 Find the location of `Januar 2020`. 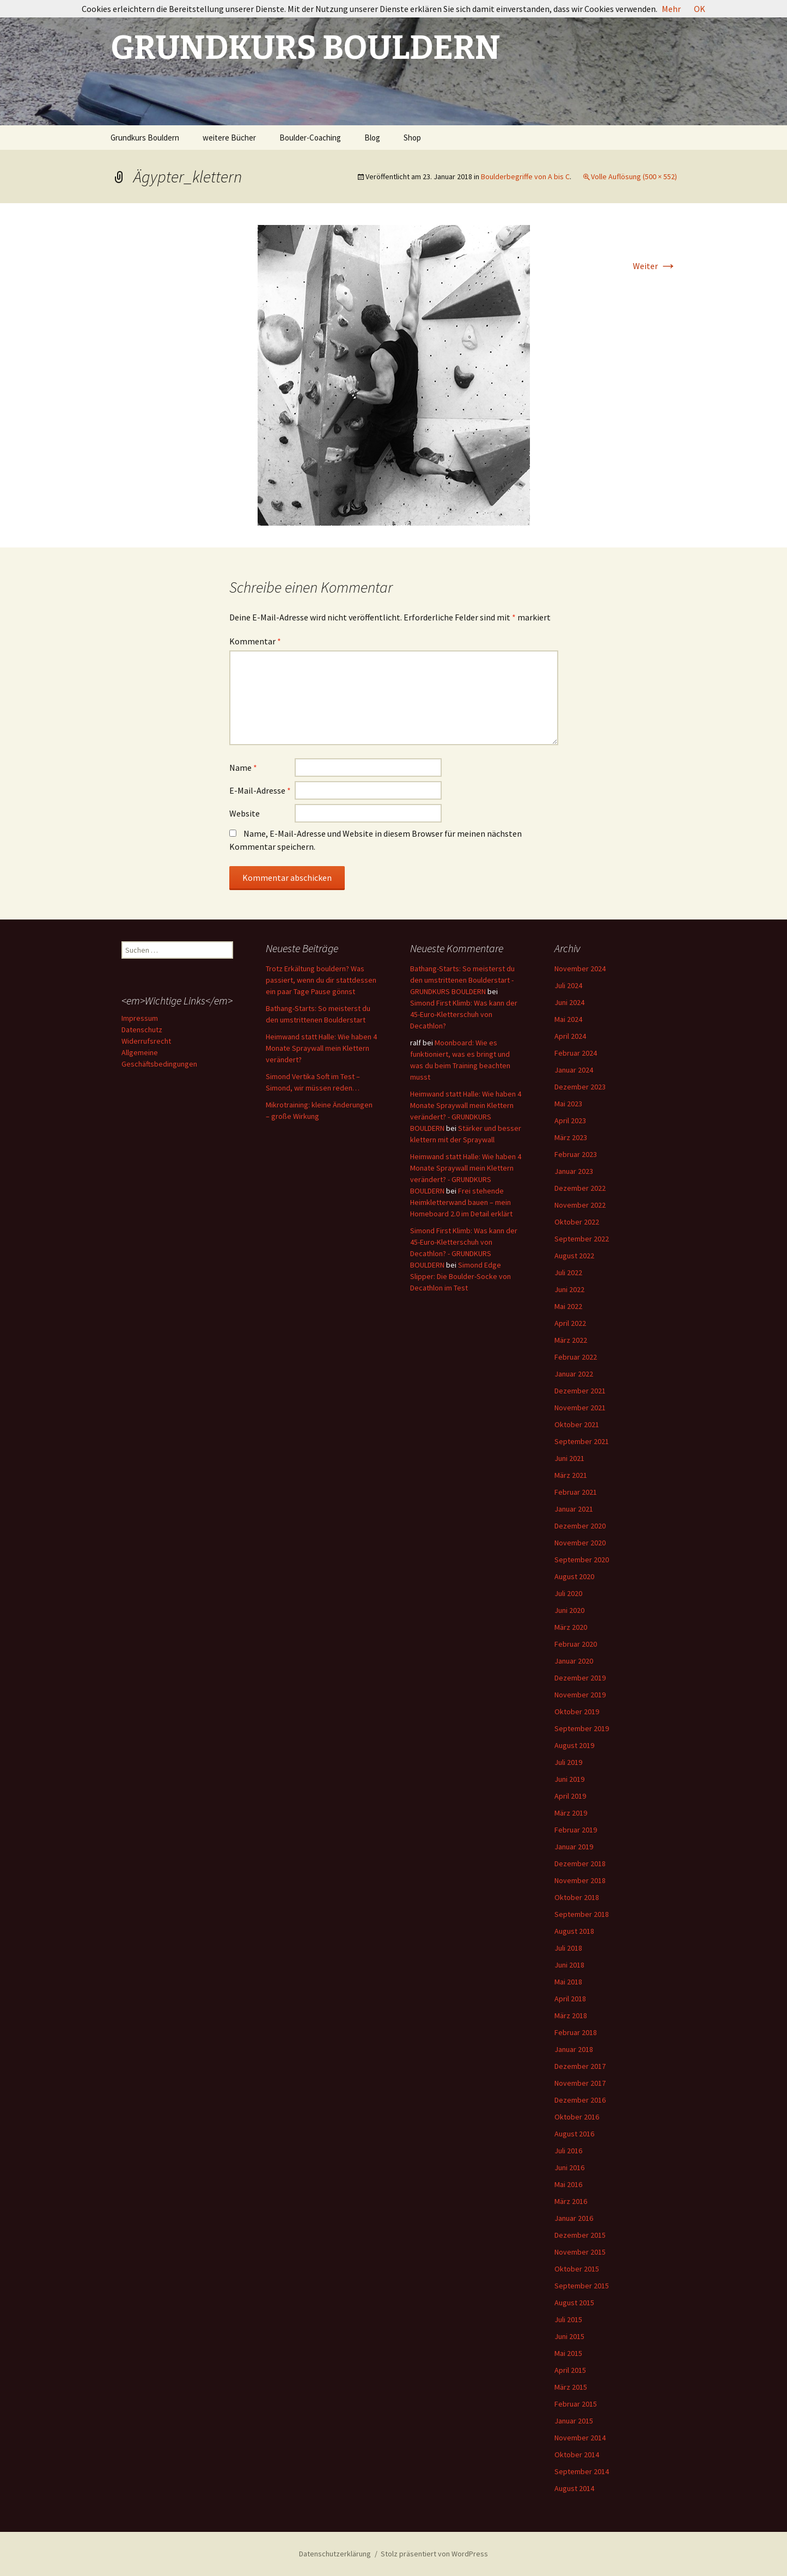

Januar 2020 is located at coordinates (573, 1661).